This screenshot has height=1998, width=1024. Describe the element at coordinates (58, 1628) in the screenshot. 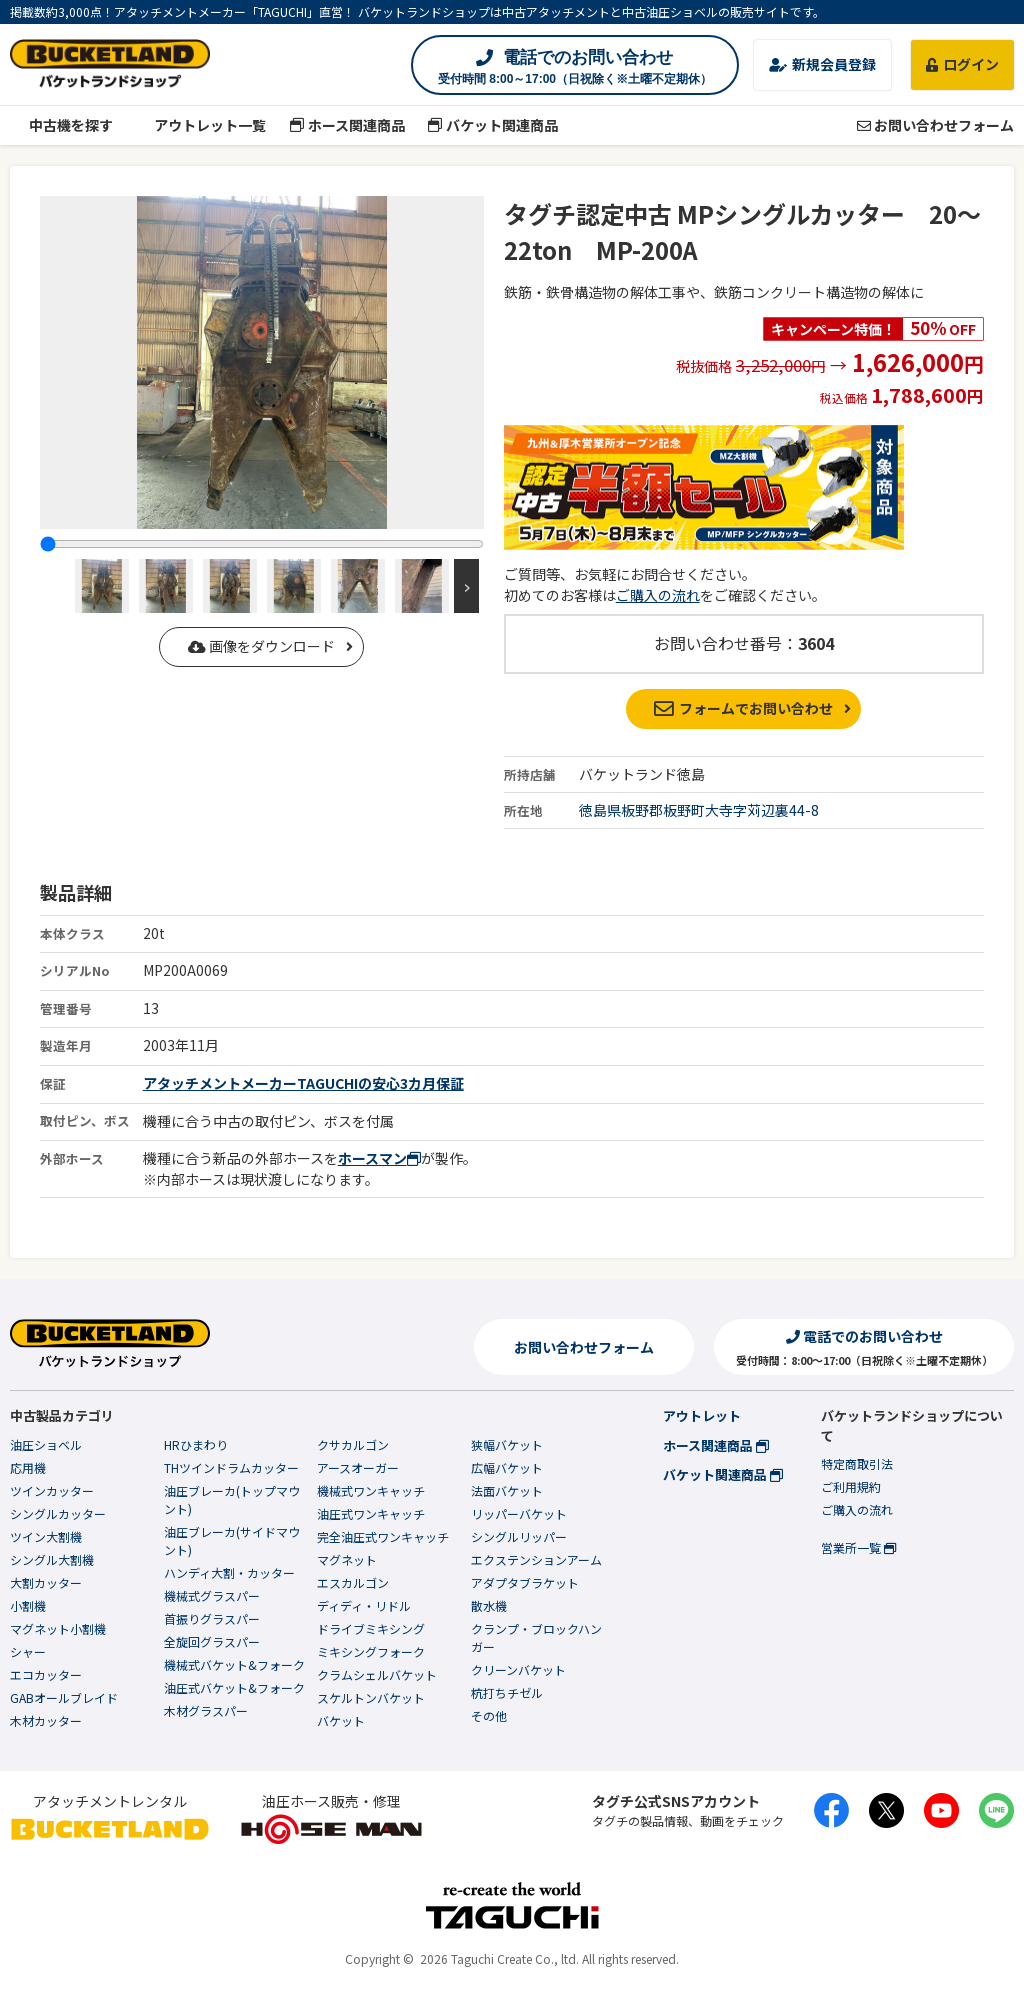

I see `マグネット小割機` at that location.